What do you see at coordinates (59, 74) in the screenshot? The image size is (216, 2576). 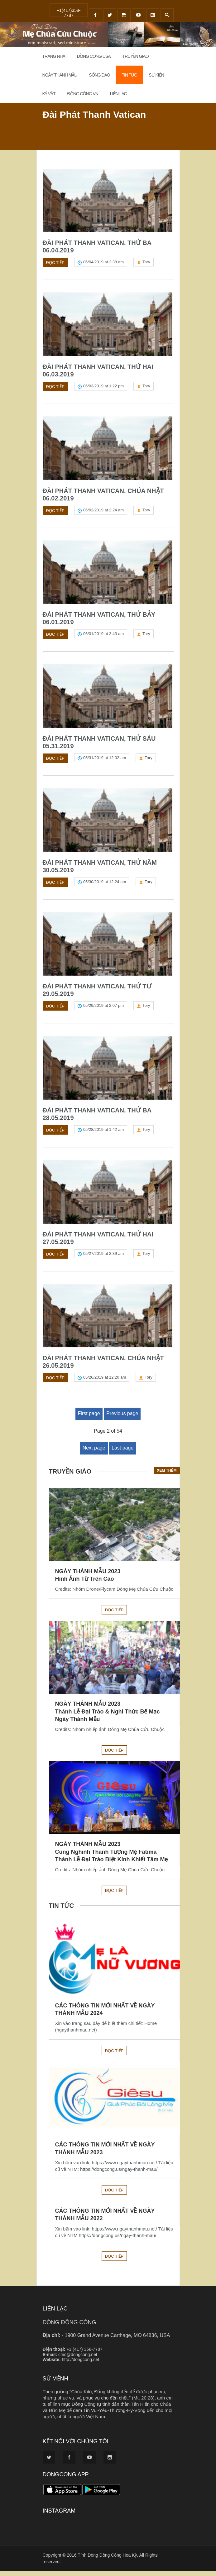 I see `Ngày Thánh Mẫu` at bounding box center [59, 74].